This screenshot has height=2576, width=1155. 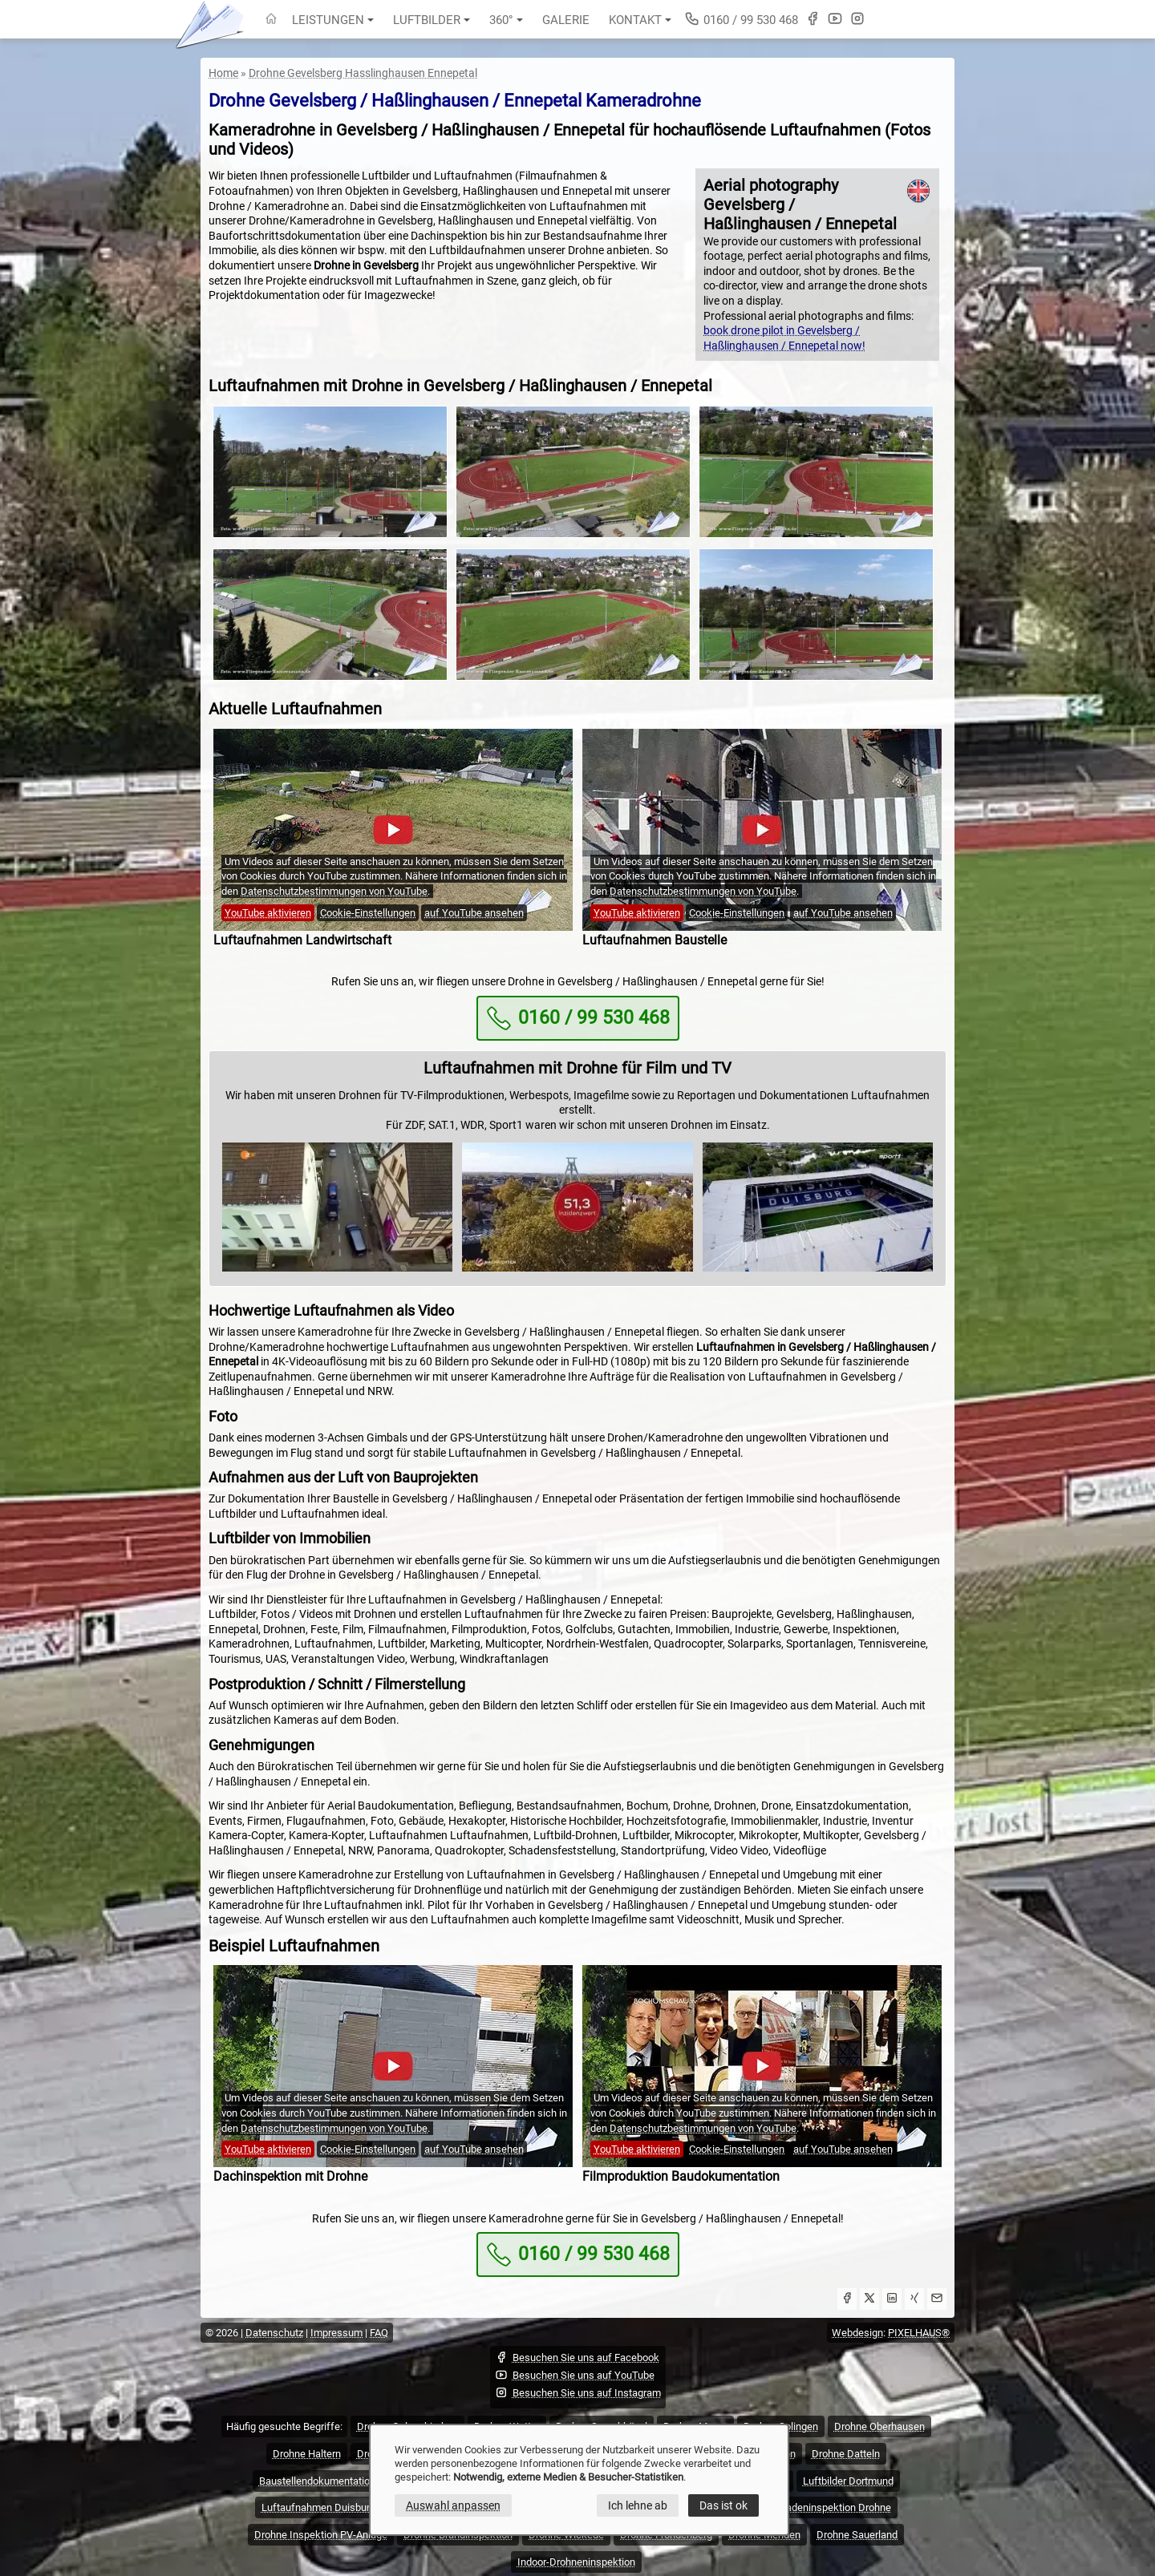 I want to click on Besuchen Sie uns auf Facebook, so click(x=577, y=2357).